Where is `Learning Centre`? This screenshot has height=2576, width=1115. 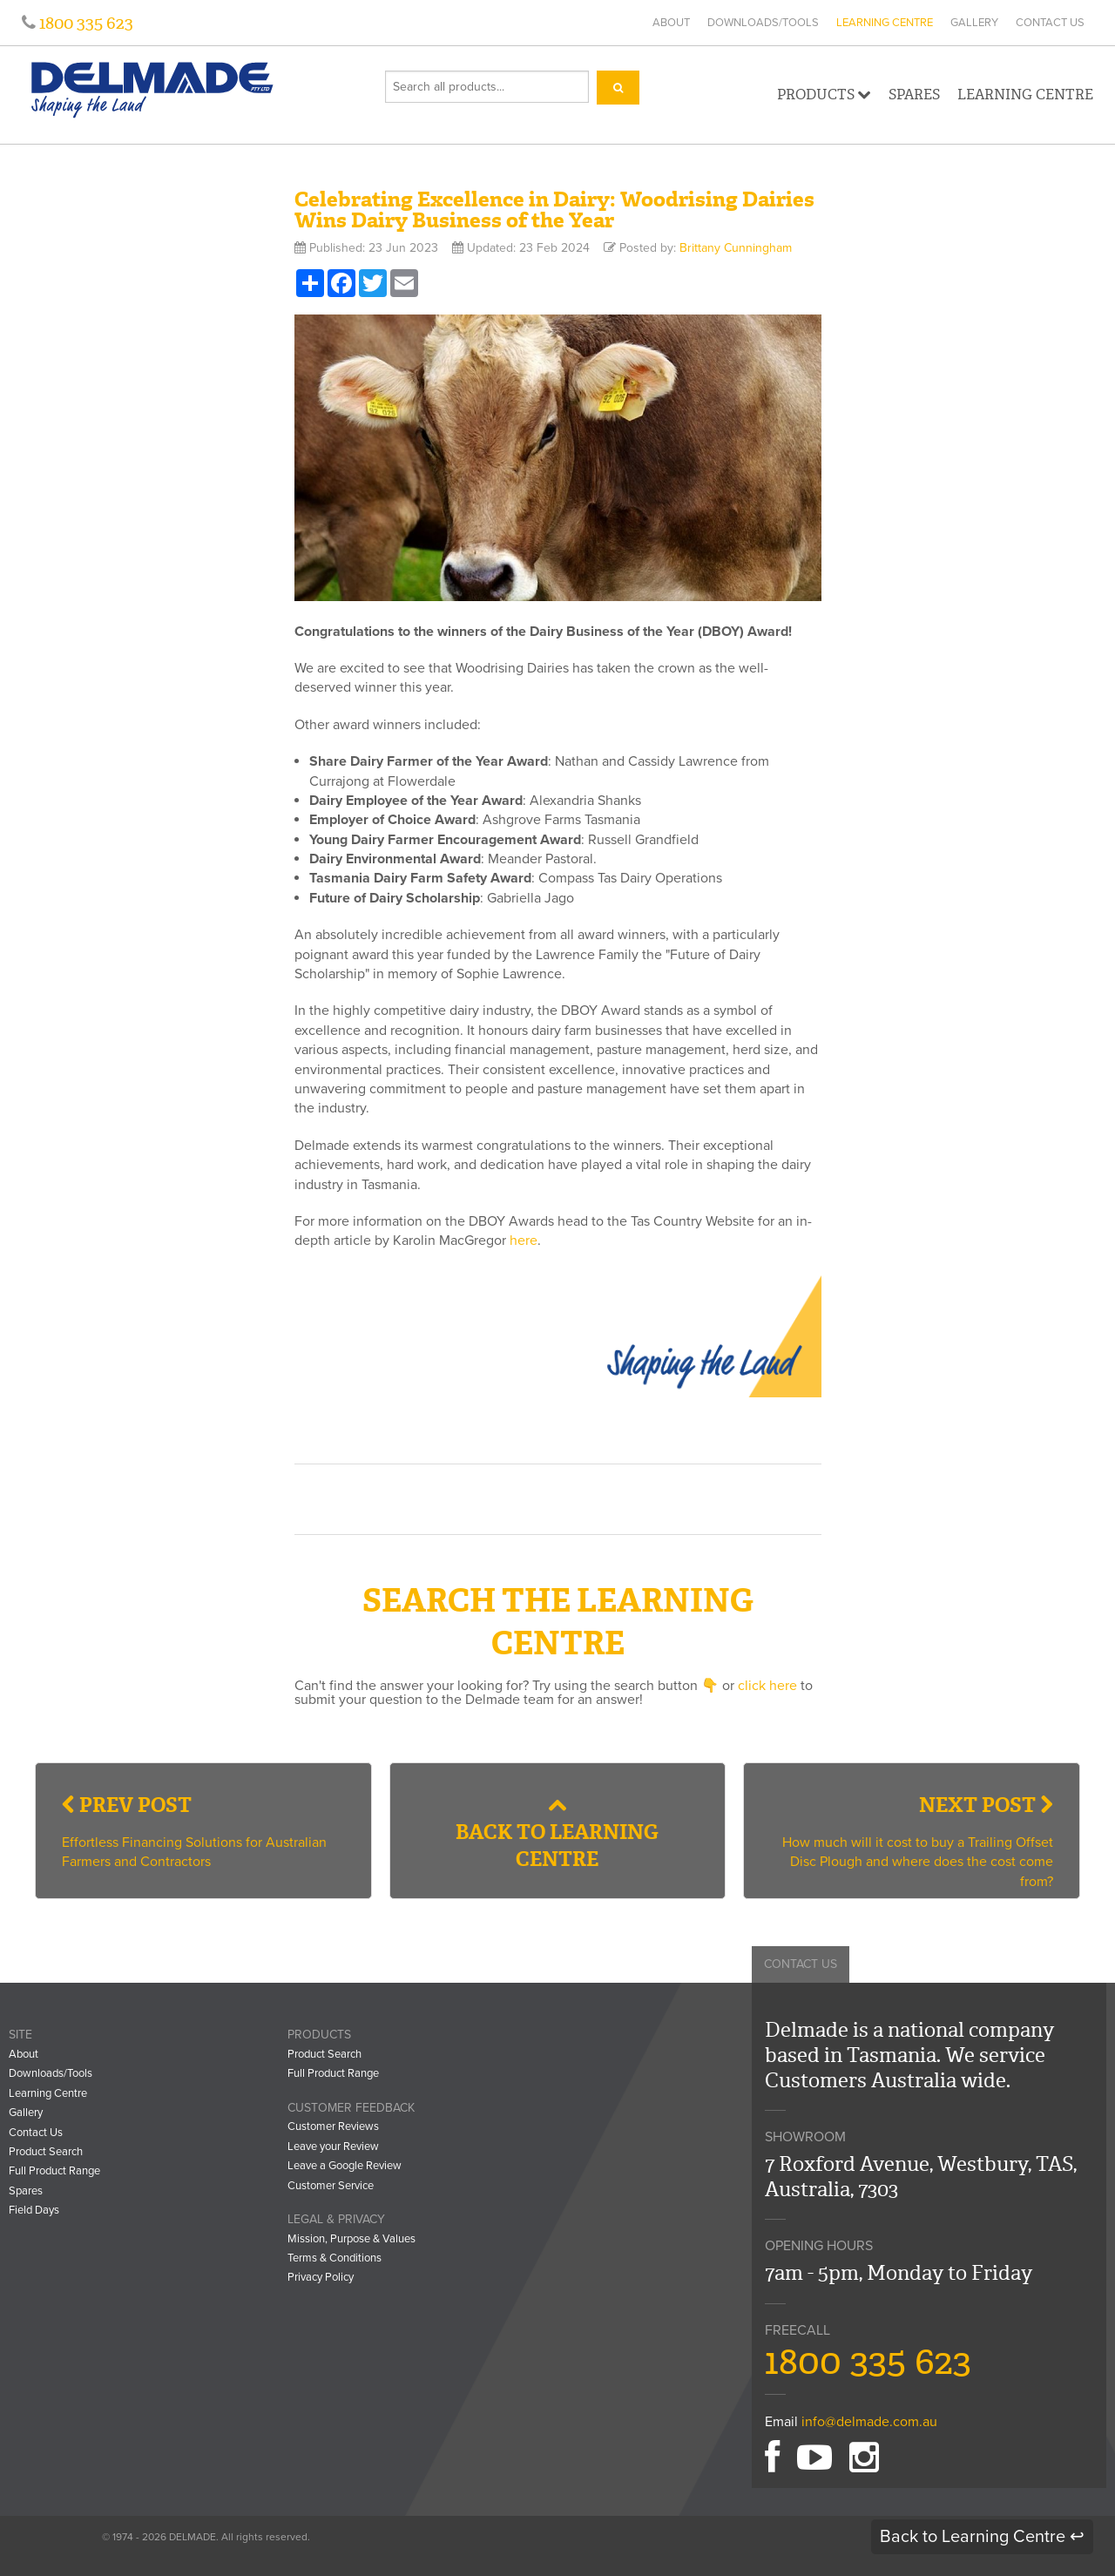
Learning Centre is located at coordinates (884, 23).